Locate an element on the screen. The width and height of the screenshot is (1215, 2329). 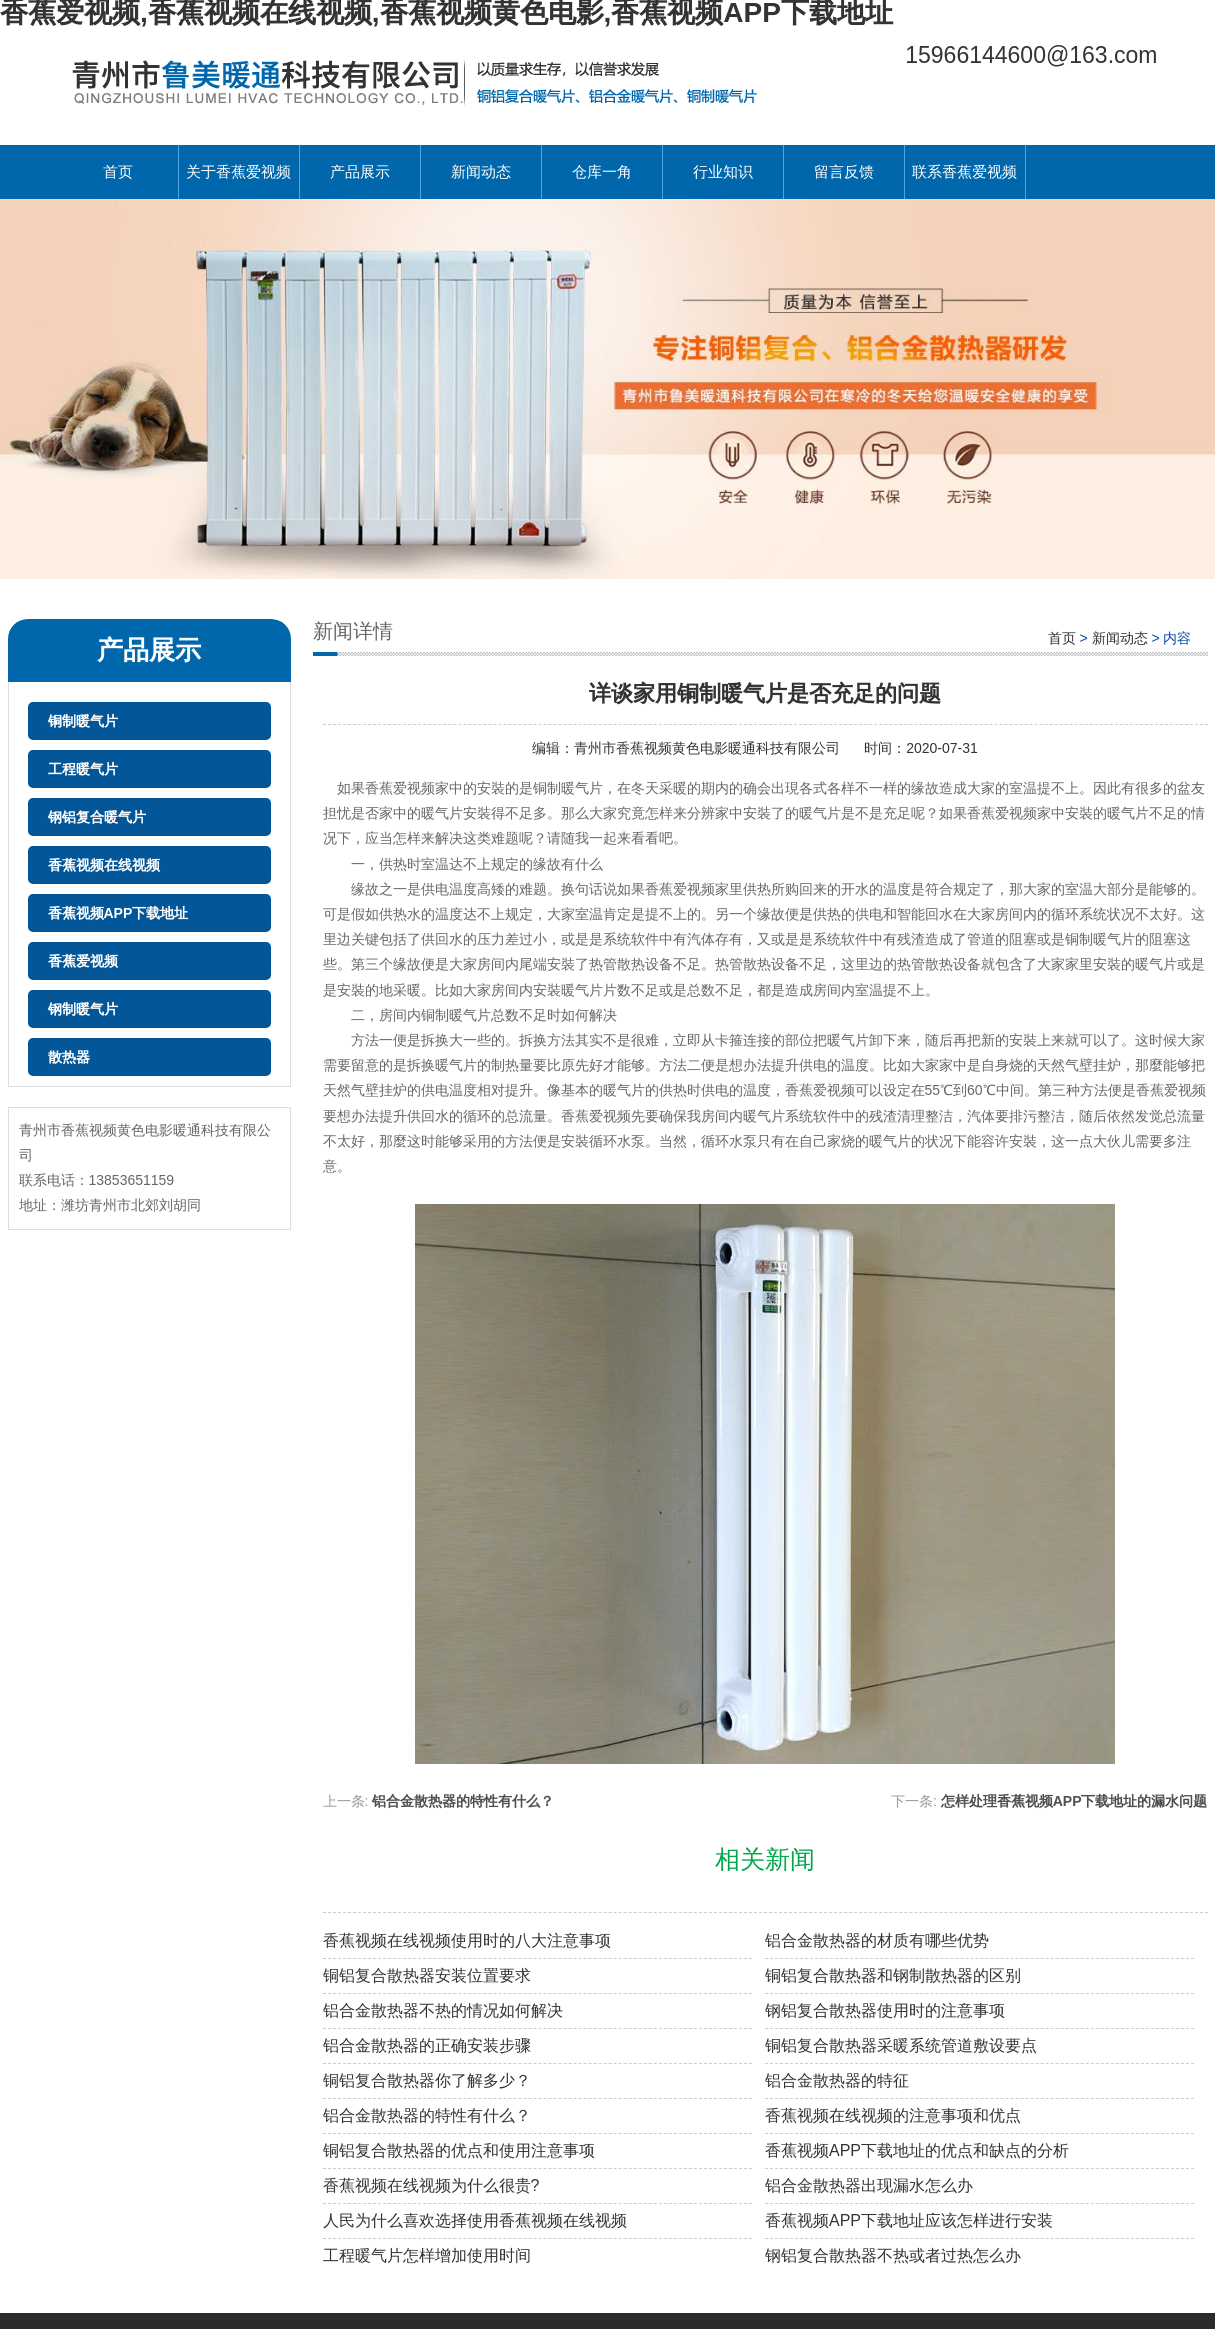
铝合金散热器不热的情况如何解决 is located at coordinates (443, 2010).